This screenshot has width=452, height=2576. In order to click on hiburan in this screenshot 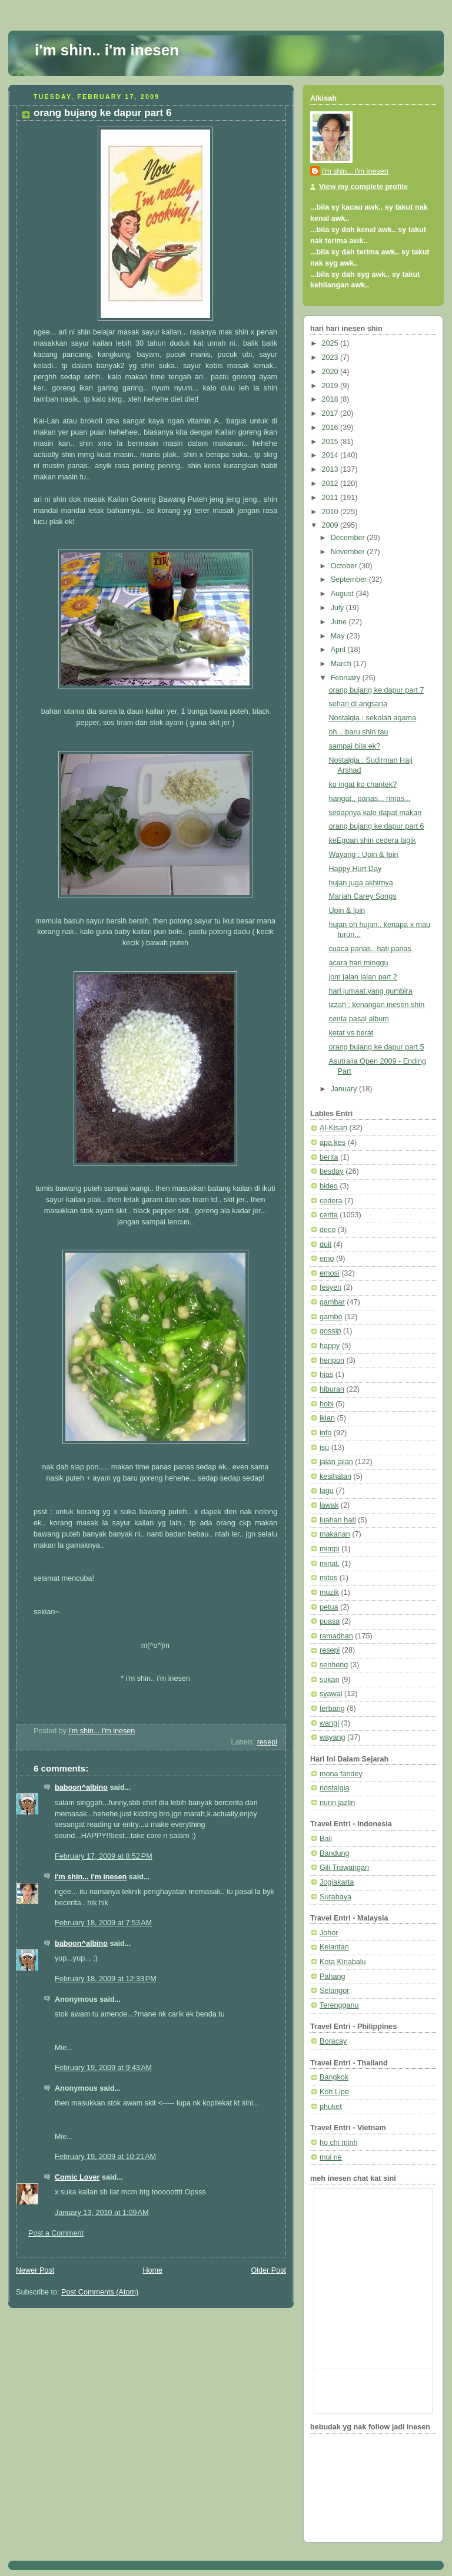, I will do `click(332, 1389)`.